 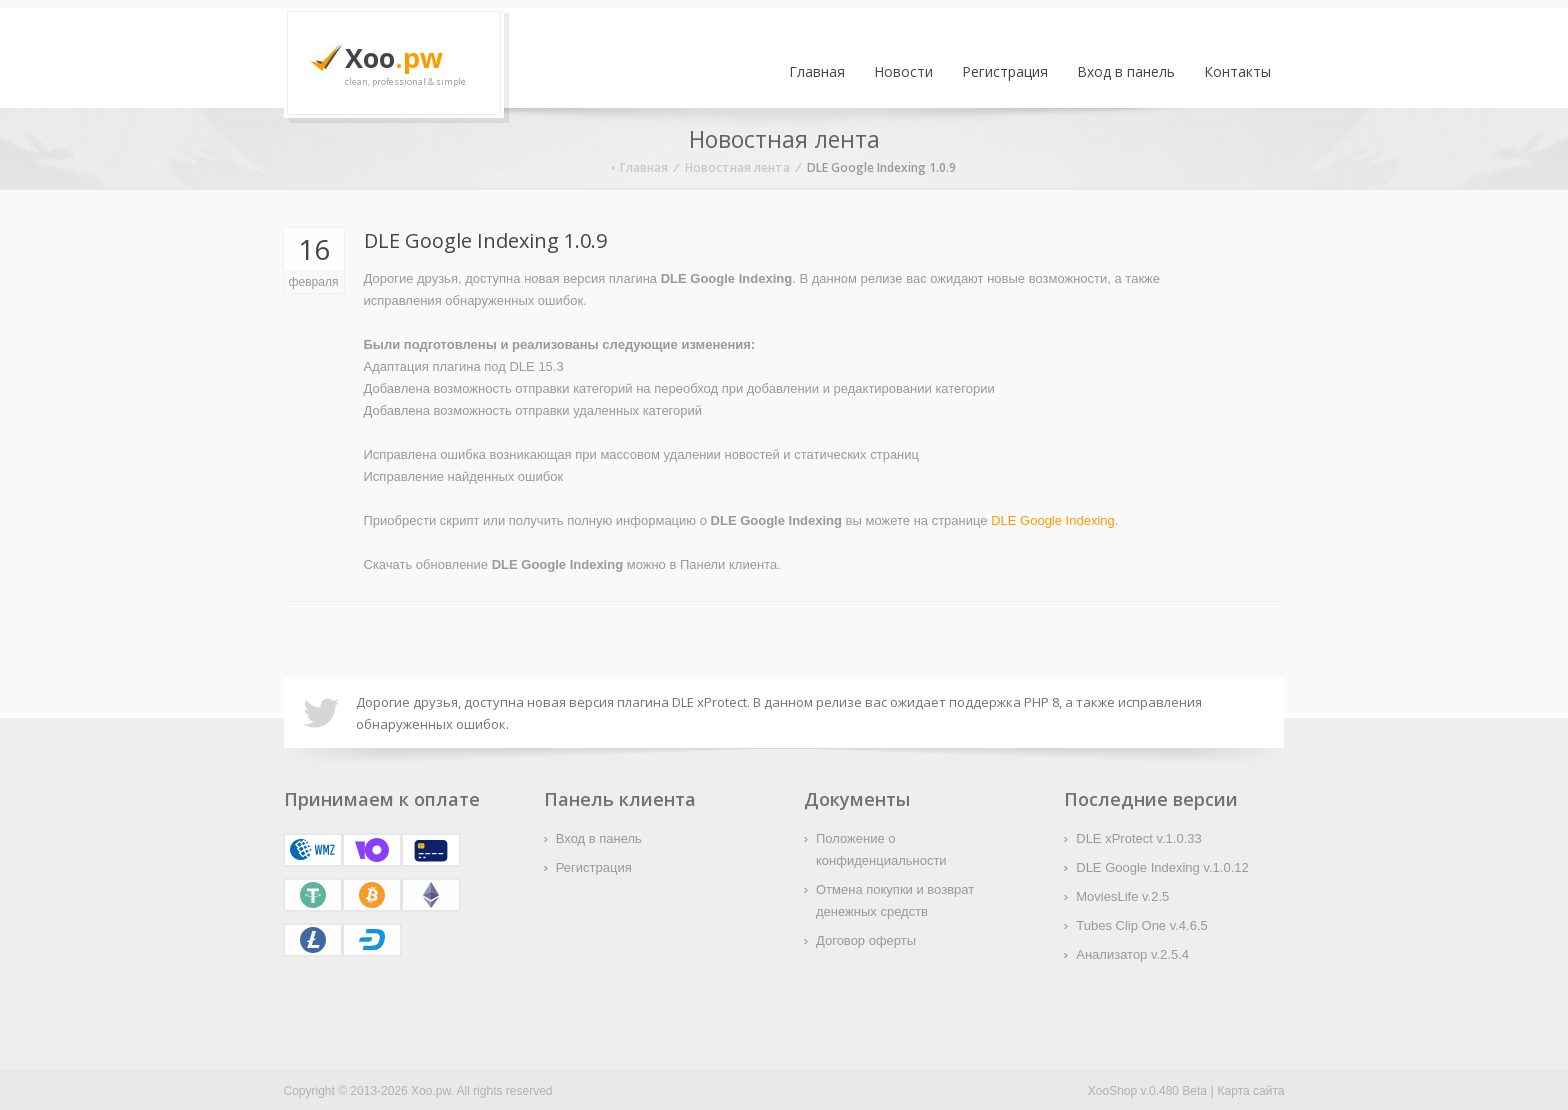 I want to click on DLE xProtect v.1.0.33, so click(x=1139, y=838).